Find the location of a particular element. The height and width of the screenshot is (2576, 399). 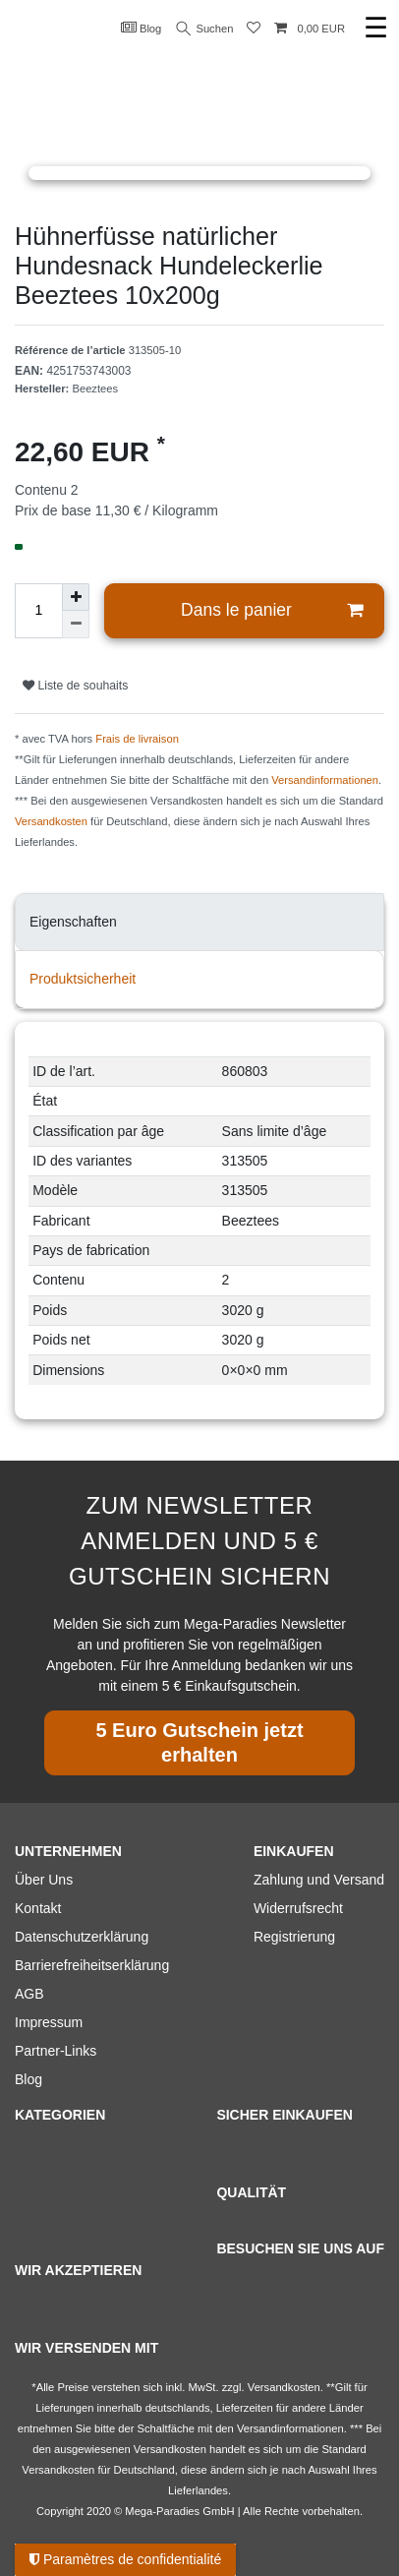

[Augmenter la quantité] is located at coordinates (75, 597).